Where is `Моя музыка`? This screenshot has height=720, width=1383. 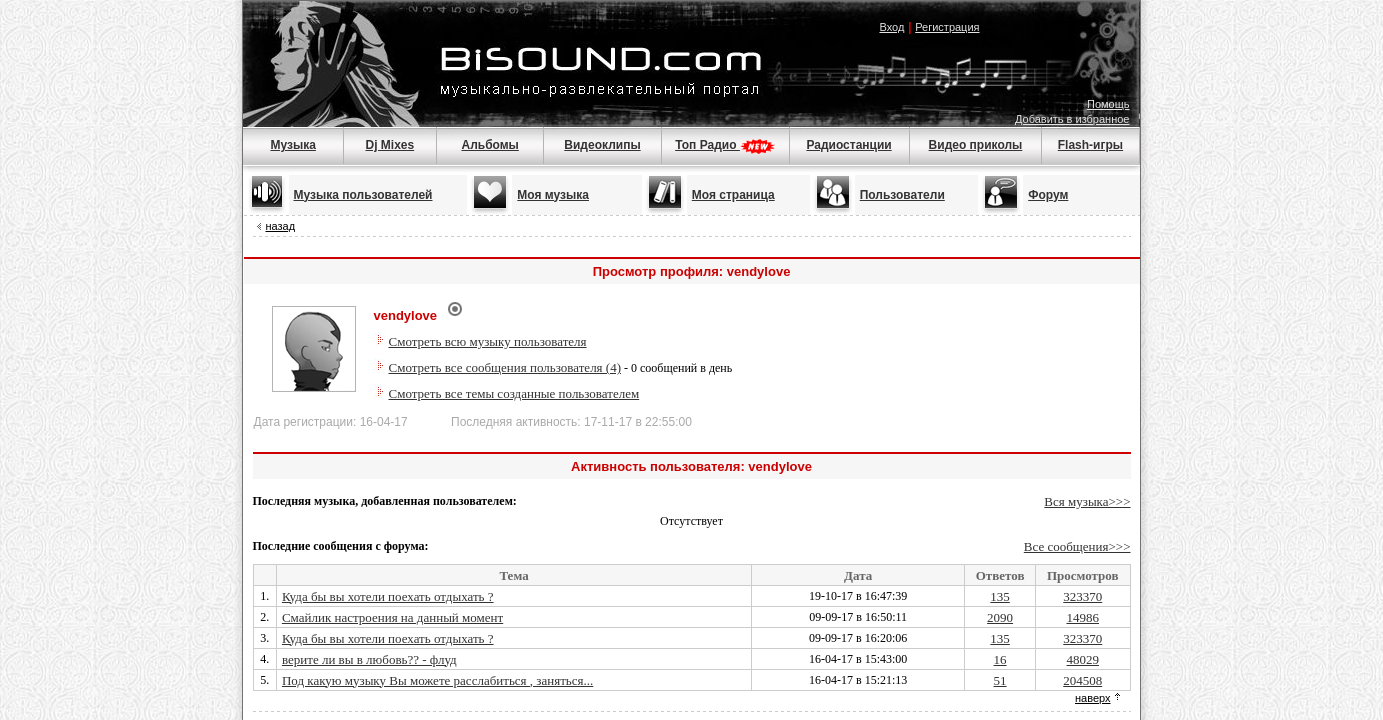 Моя музыка is located at coordinates (553, 195).